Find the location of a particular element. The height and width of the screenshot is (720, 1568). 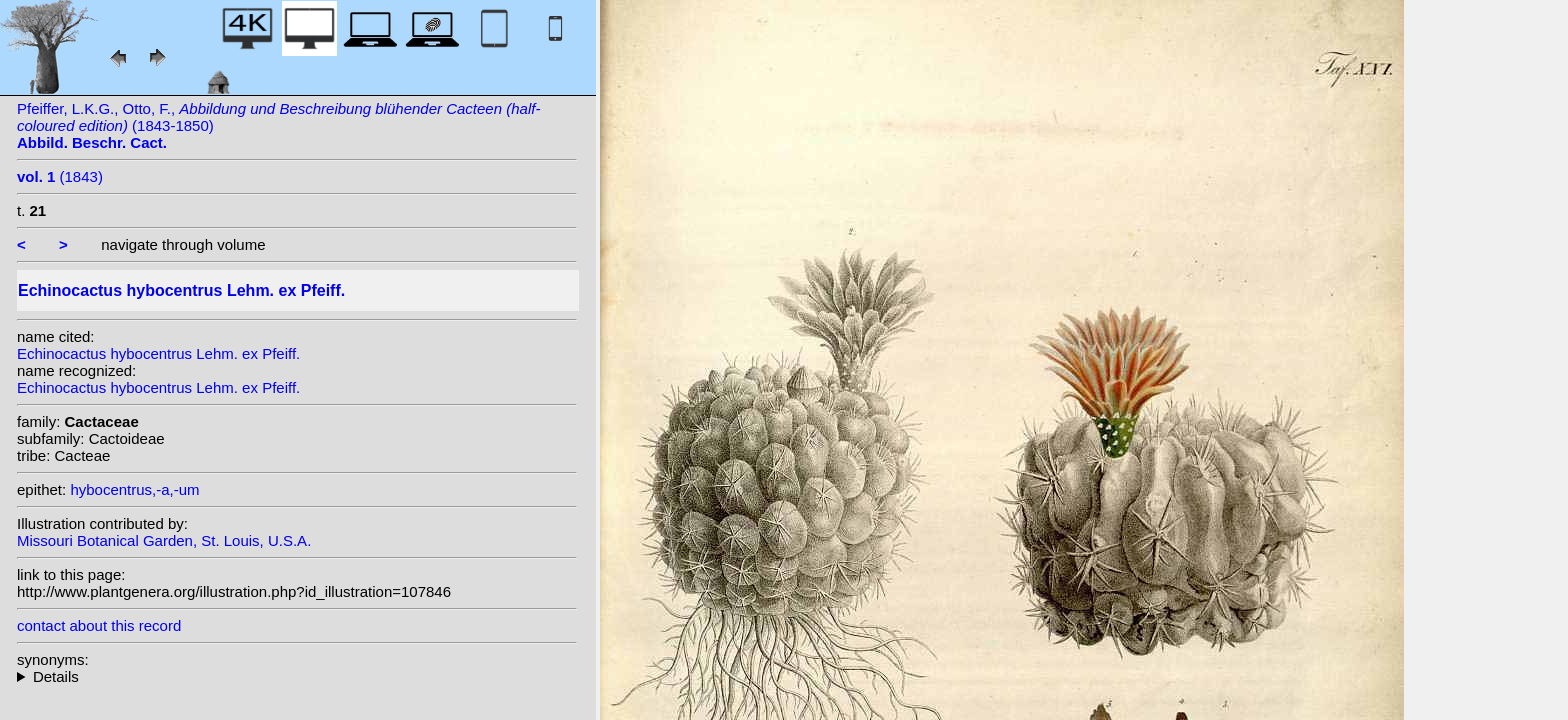

Echinocactus hybocentrus Lehm. ex Pfeiff. is located at coordinates (158, 353).